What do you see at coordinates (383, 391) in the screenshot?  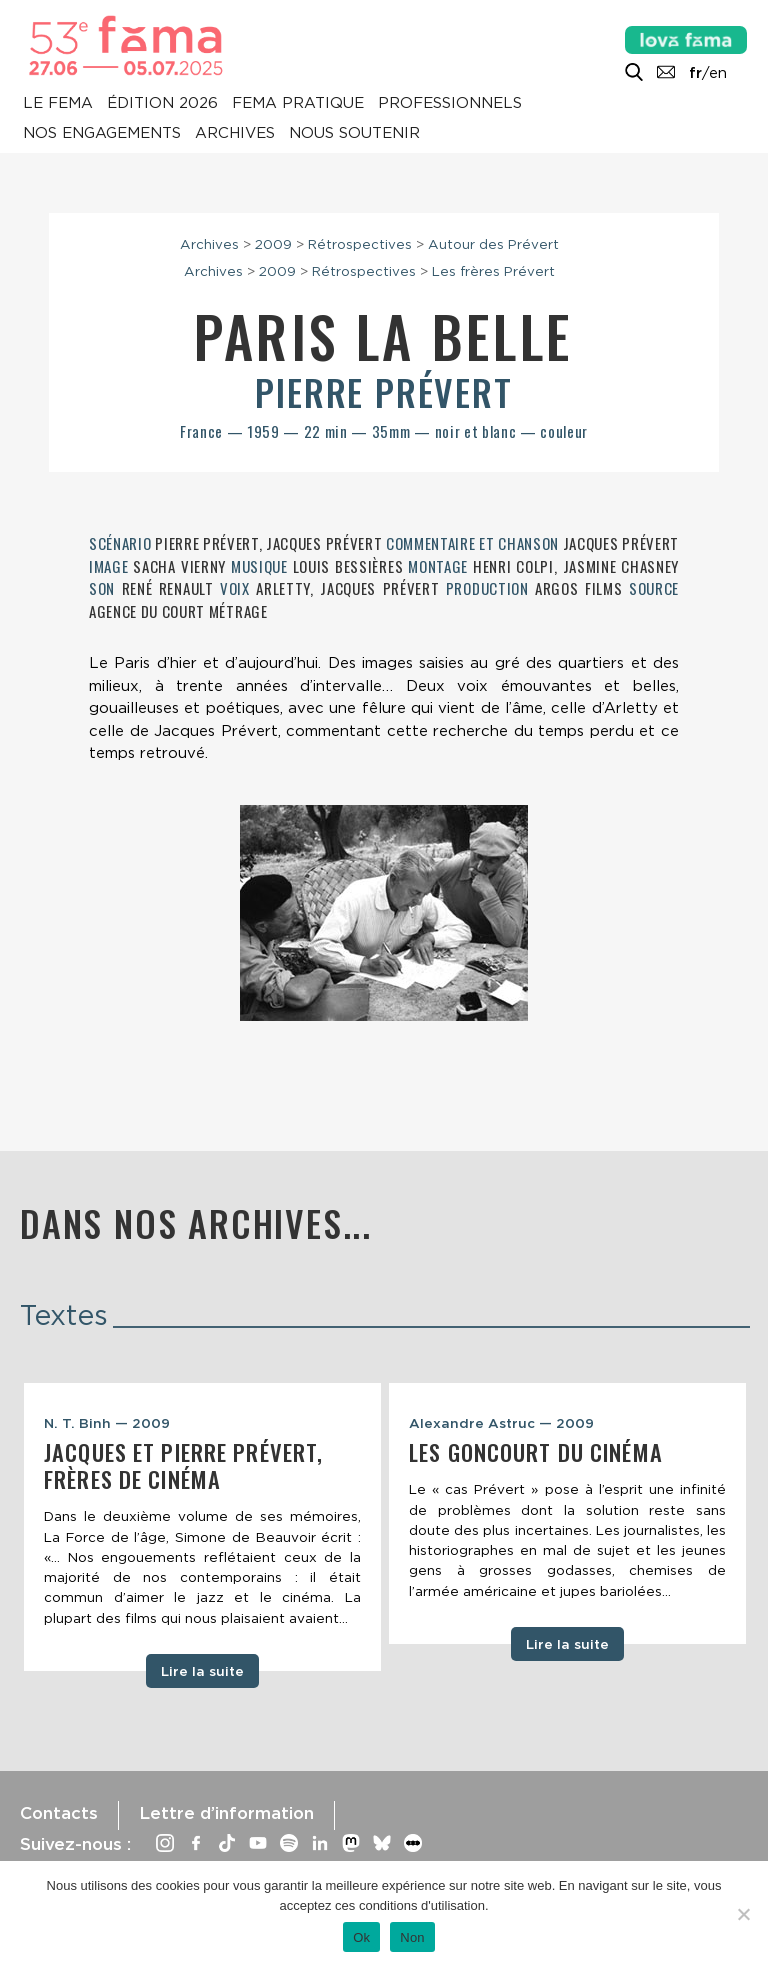 I see `Pierre Prévert` at bounding box center [383, 391].